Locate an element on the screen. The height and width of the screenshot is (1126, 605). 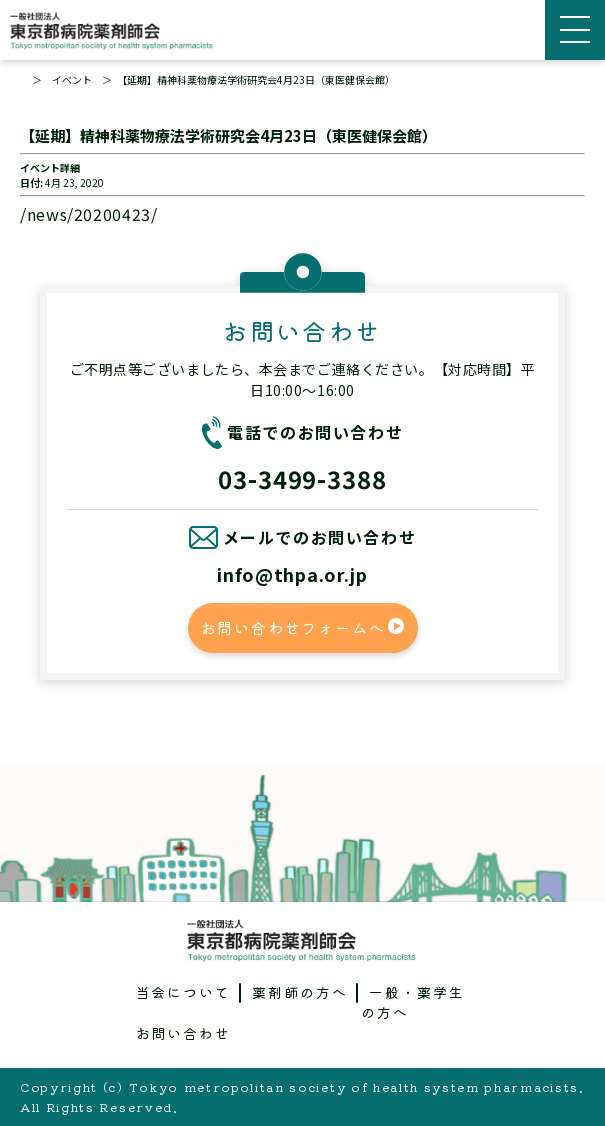
お問い合わせ is located at coordinates (184, 1033).